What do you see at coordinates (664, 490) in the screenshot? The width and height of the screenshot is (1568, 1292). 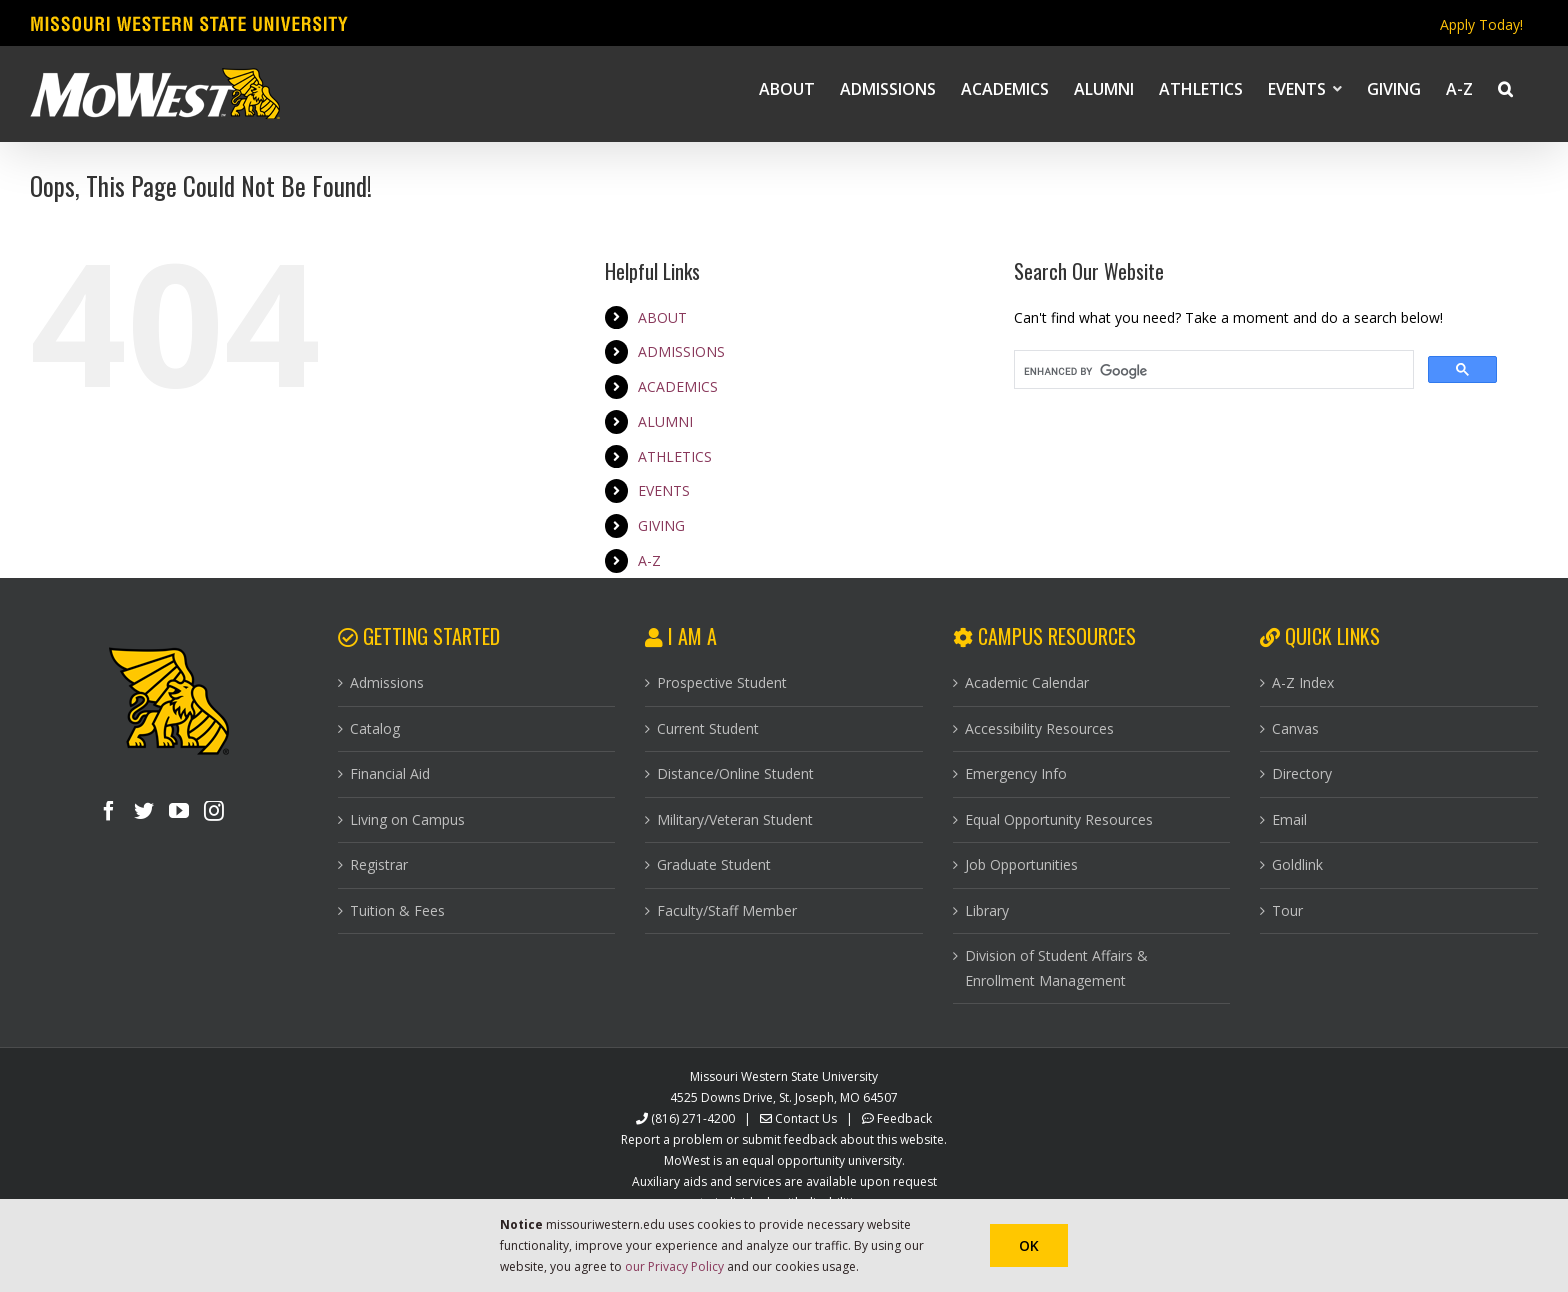 I see `EVENTS` at bounding box center [664, 490].